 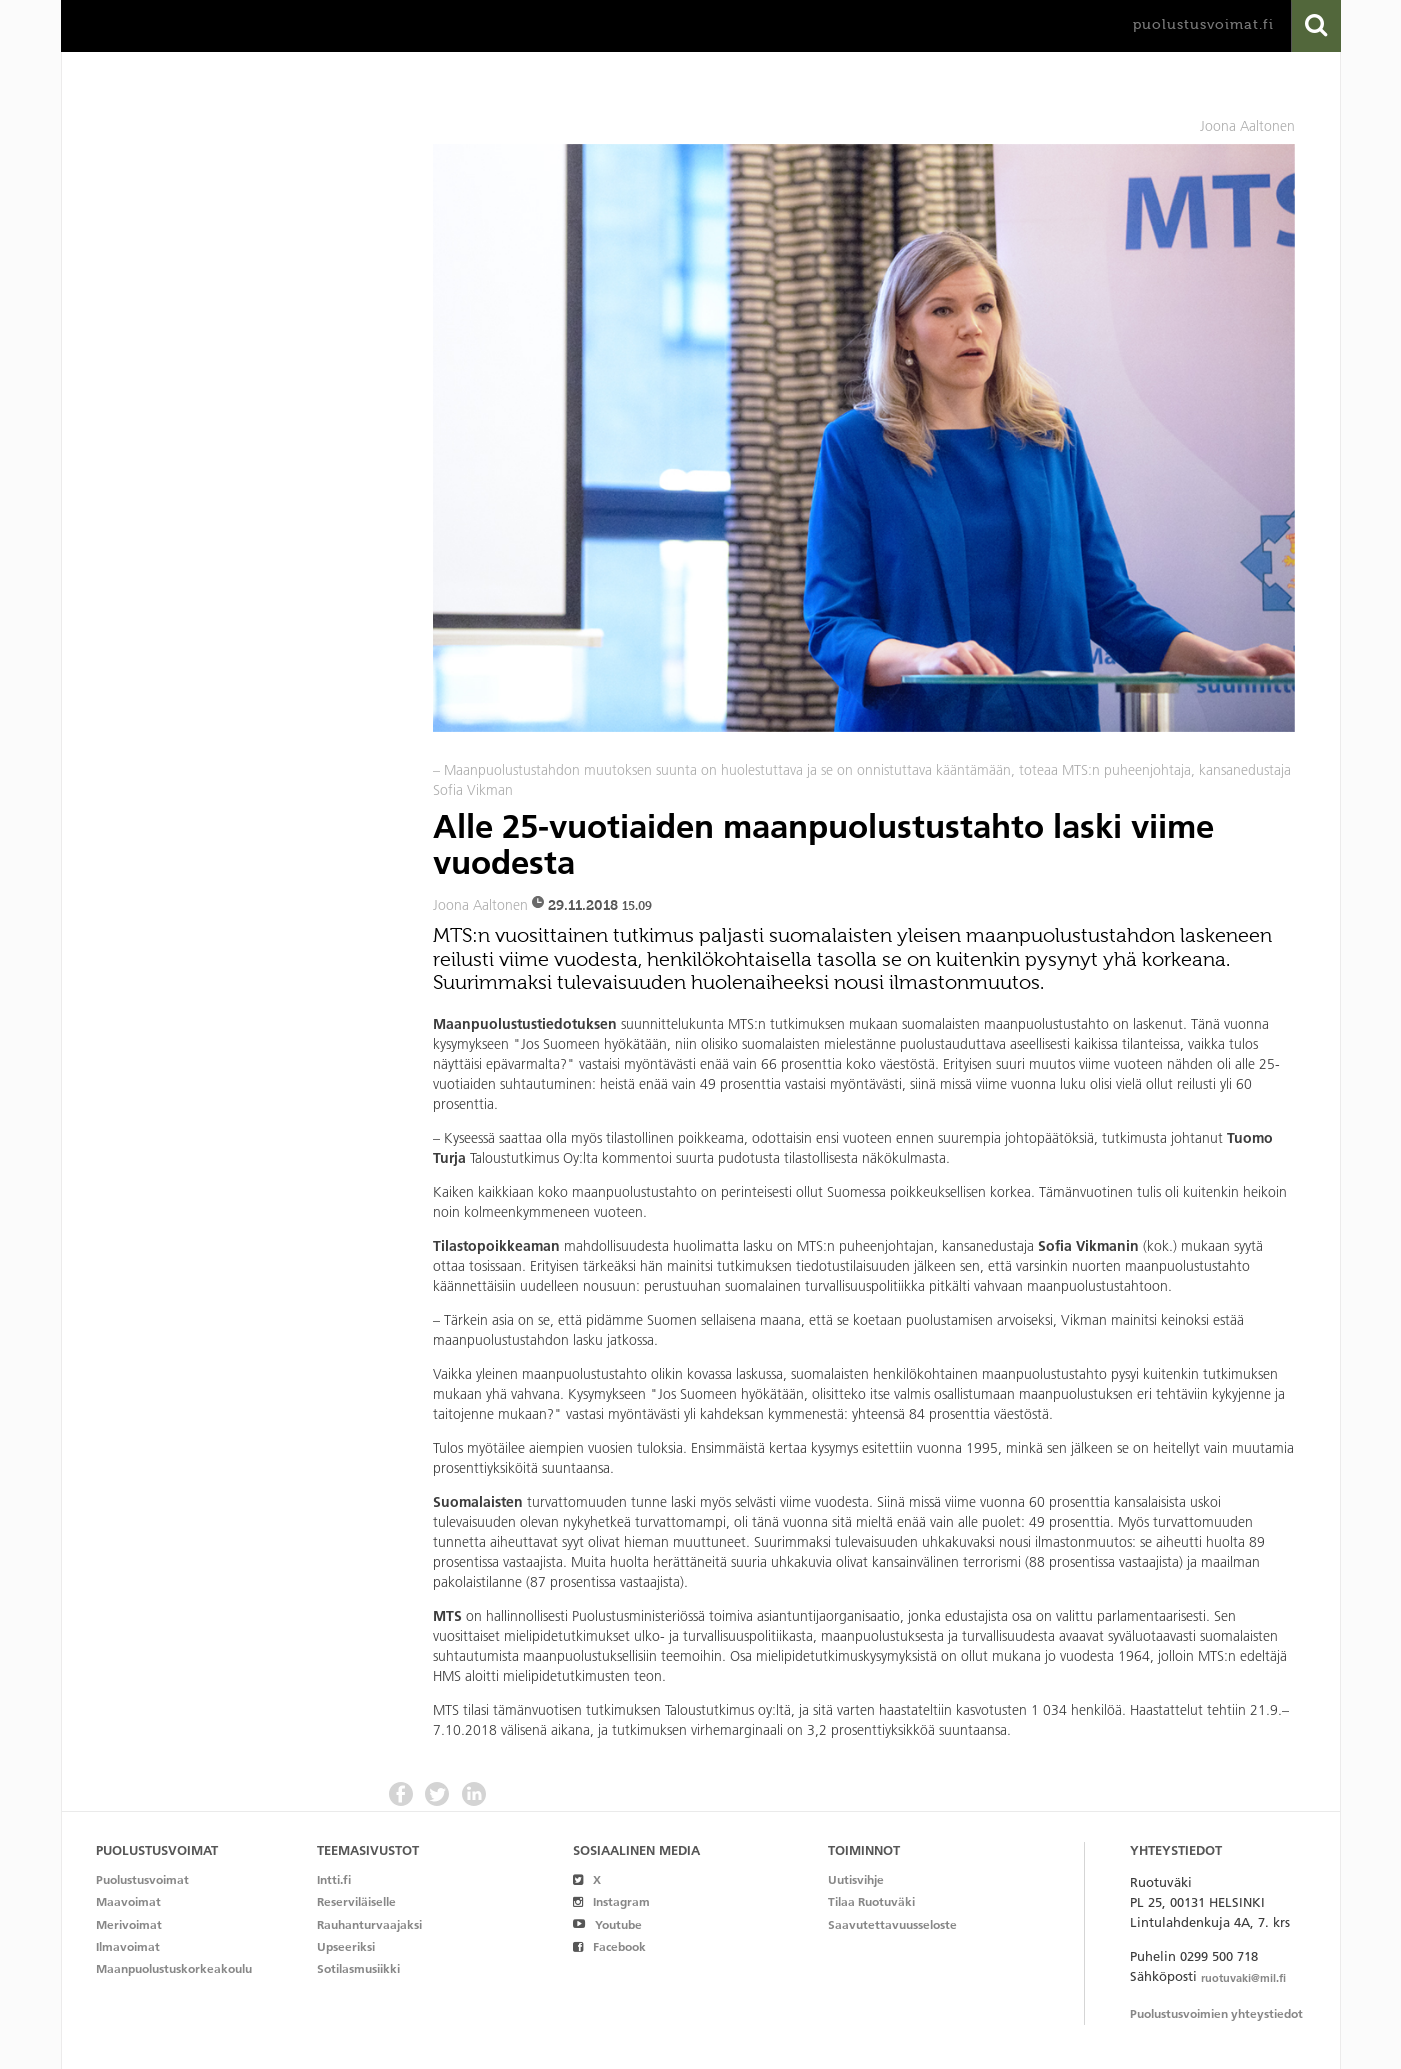 I want to click on Reserviläiselle, so click(x=356, y=1901).